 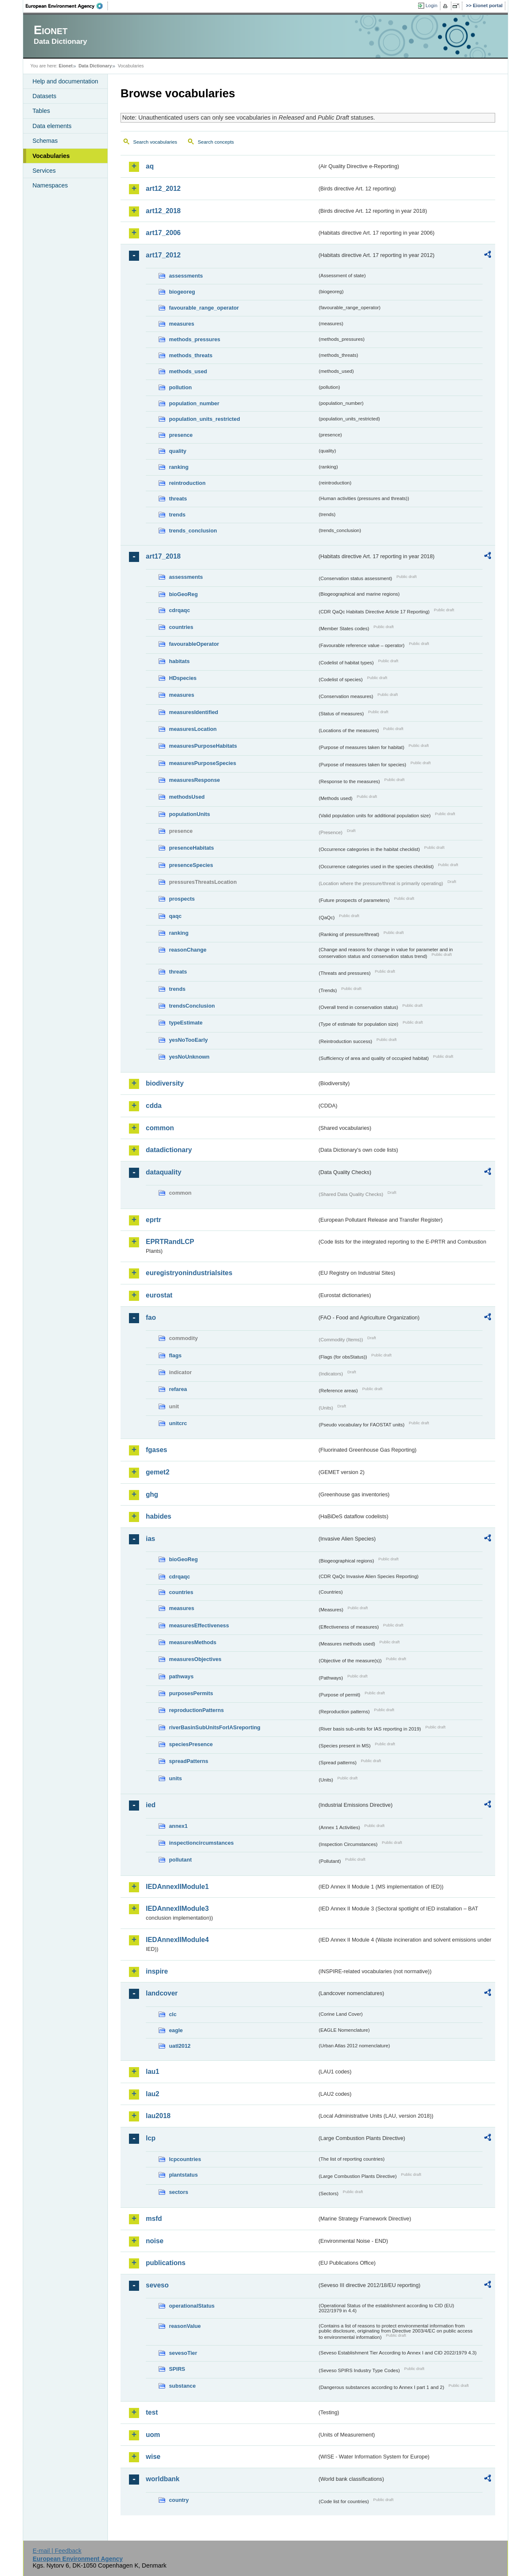 I want to click on pollutant, so click(x=180, y=1859).